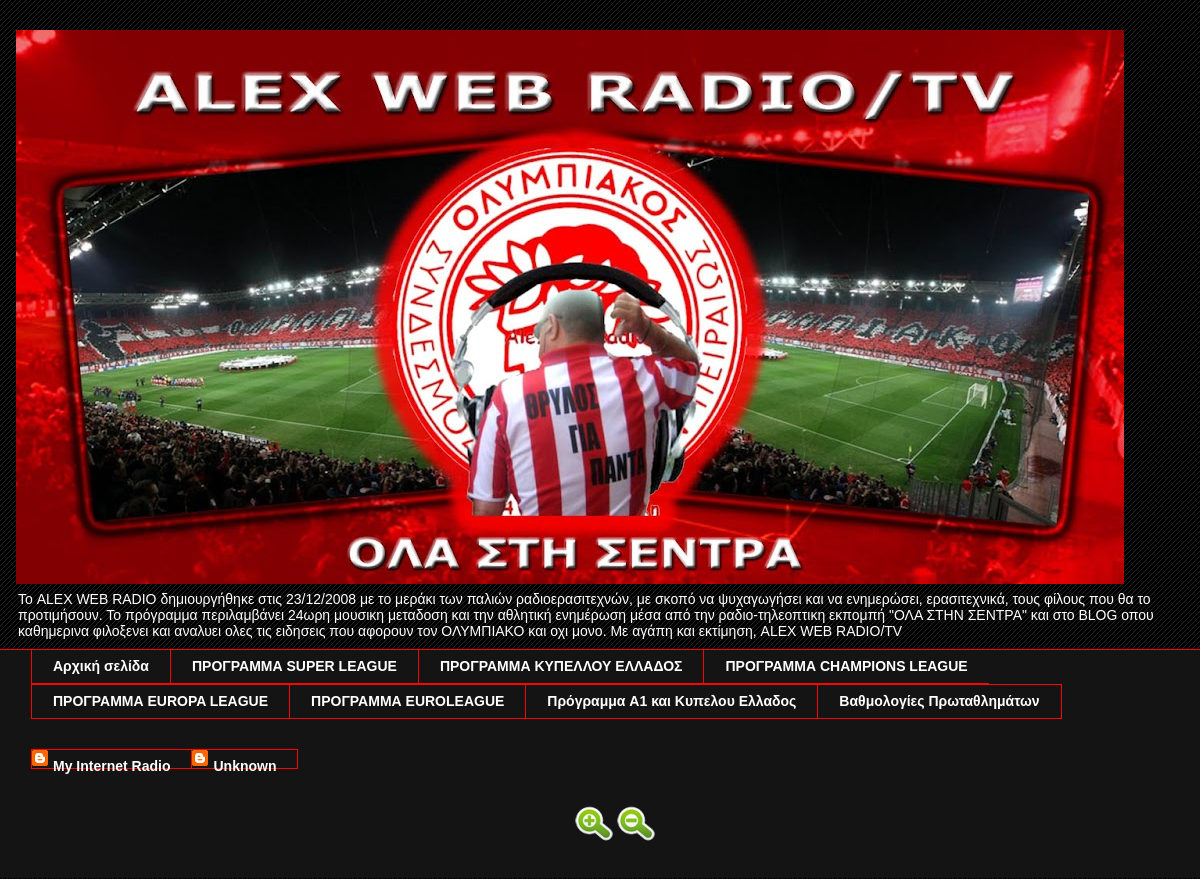 Image resolution: width=1200 pixels, height=879 pixels. I want to click on Πρόγραμμα A1 και Κυπελου Ελλαδος, so click(671, 701).